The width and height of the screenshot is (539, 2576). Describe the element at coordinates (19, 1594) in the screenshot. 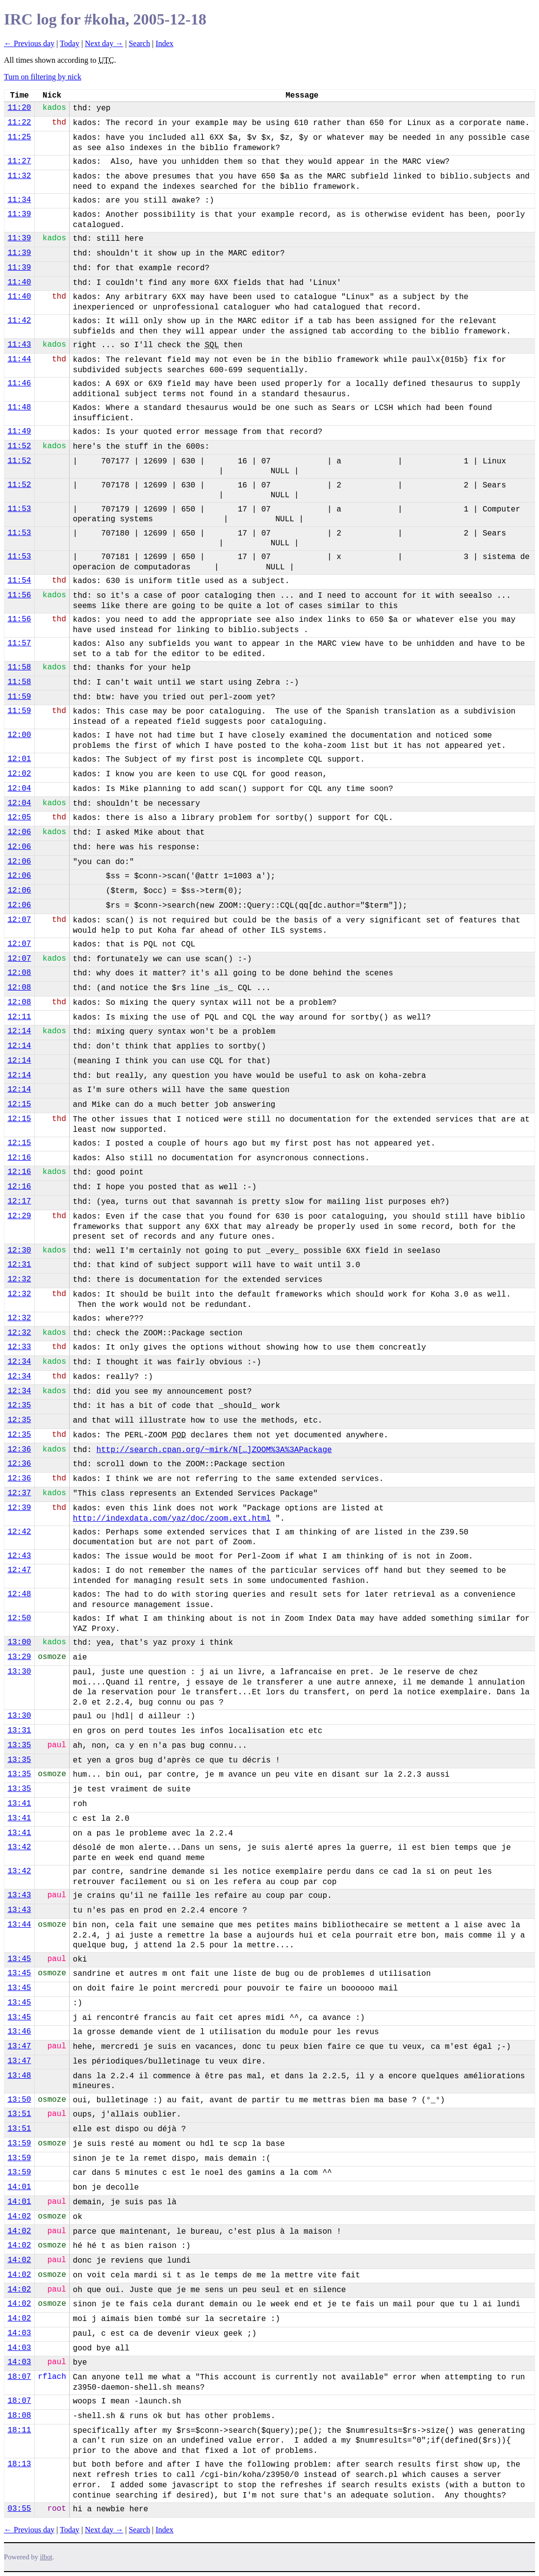

I see `12:48` at that location.